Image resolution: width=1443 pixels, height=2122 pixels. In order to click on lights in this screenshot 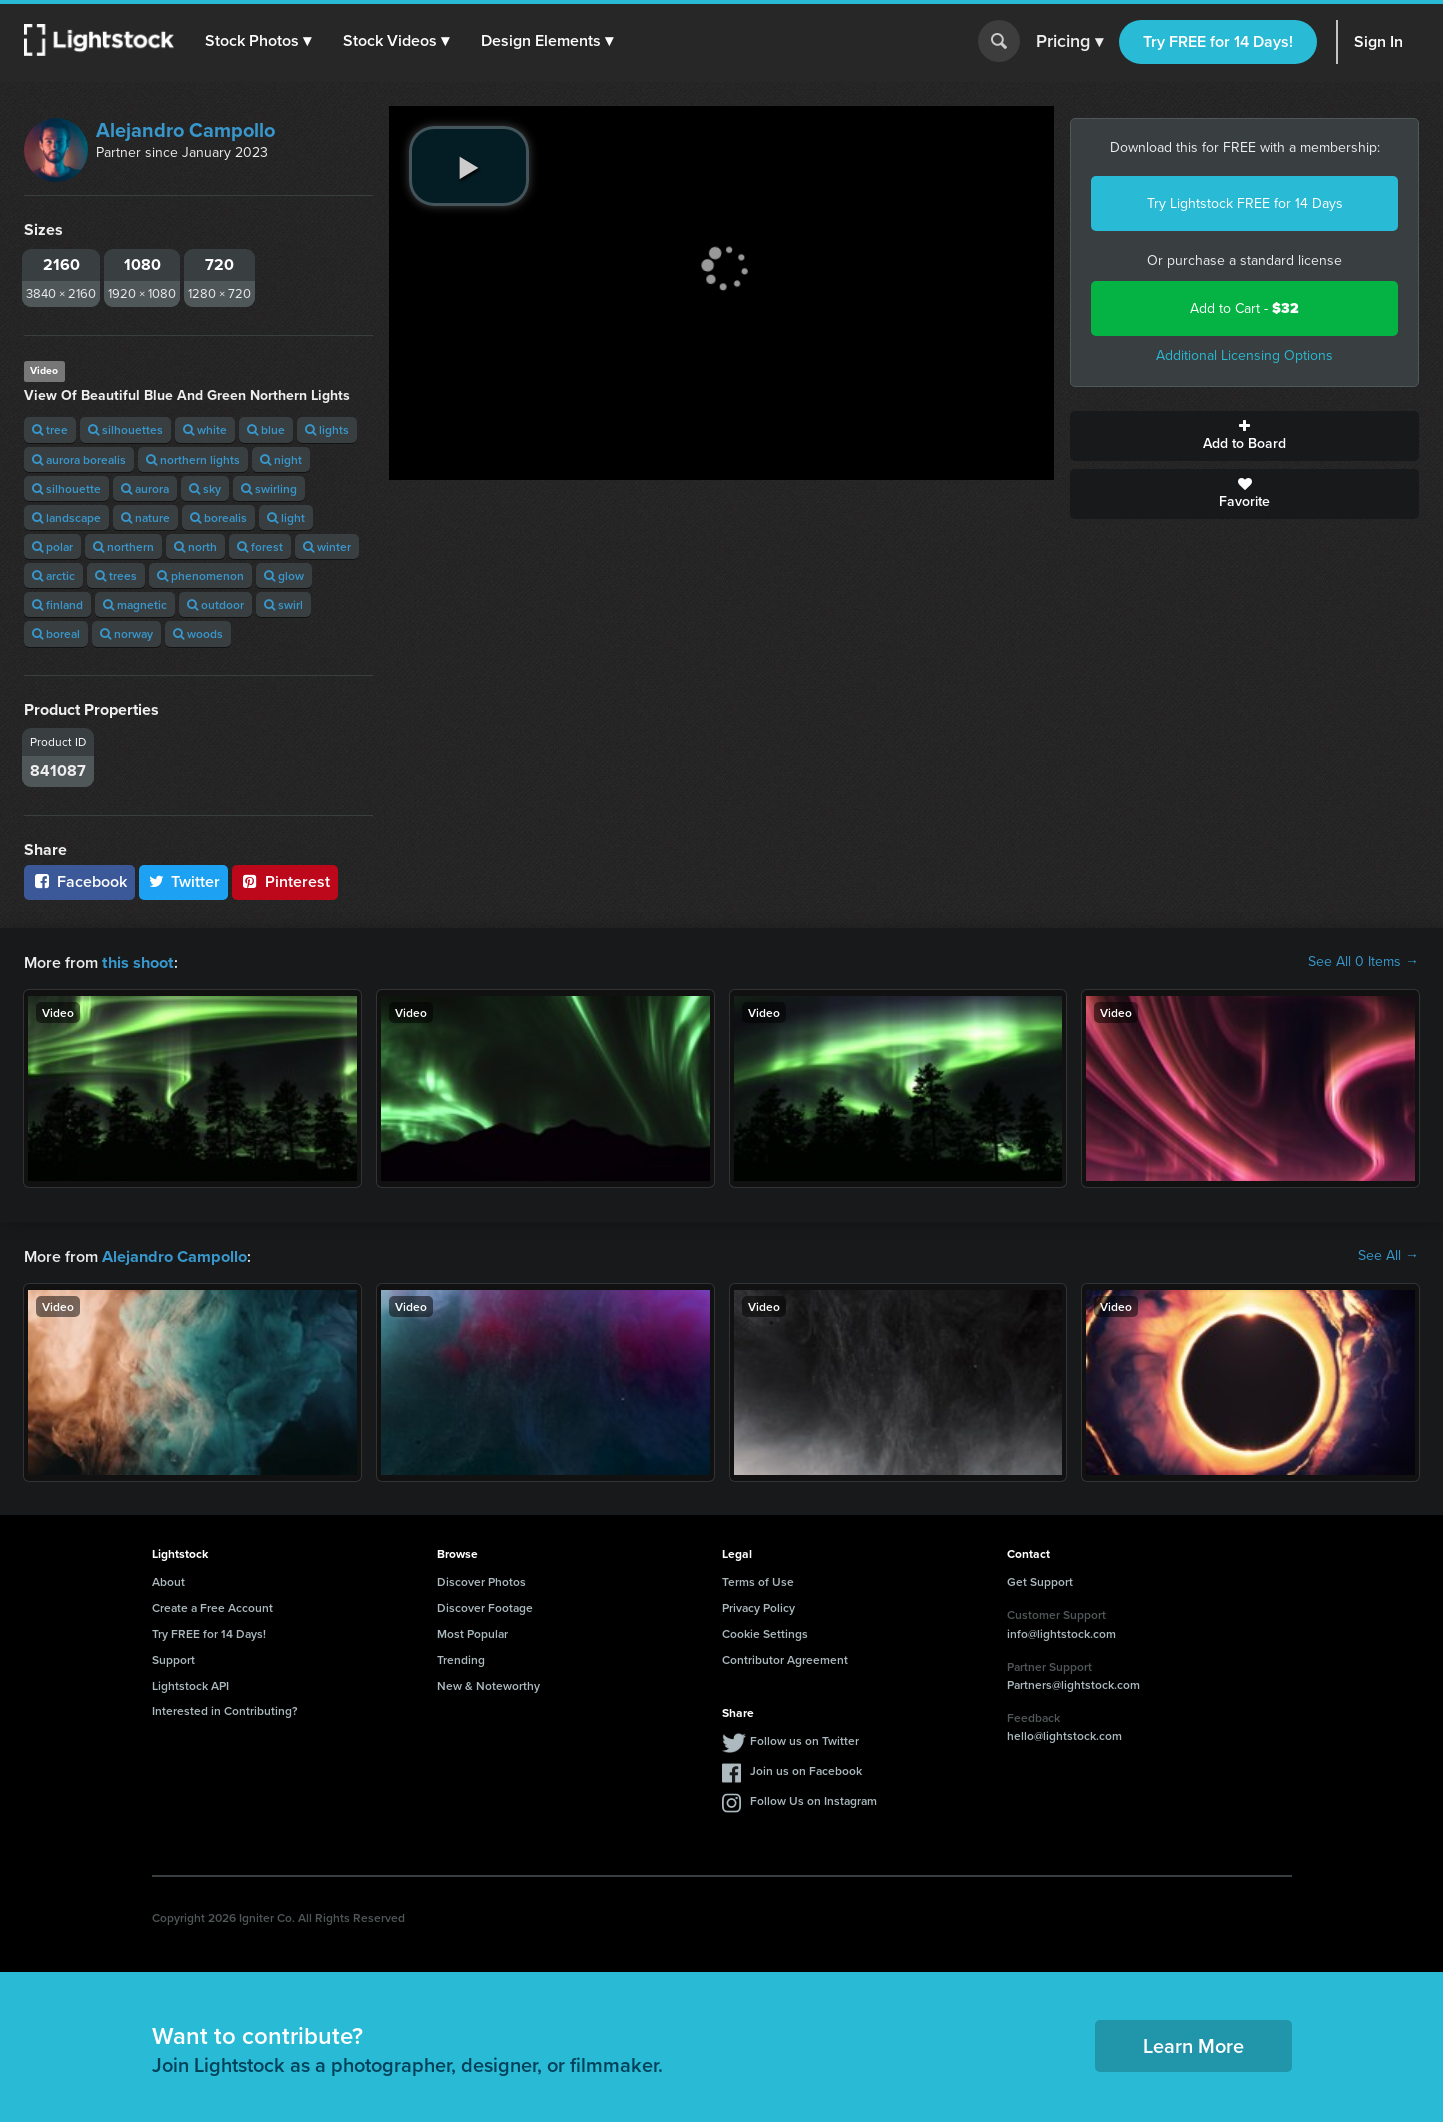, I will do `click(327, 429)`.